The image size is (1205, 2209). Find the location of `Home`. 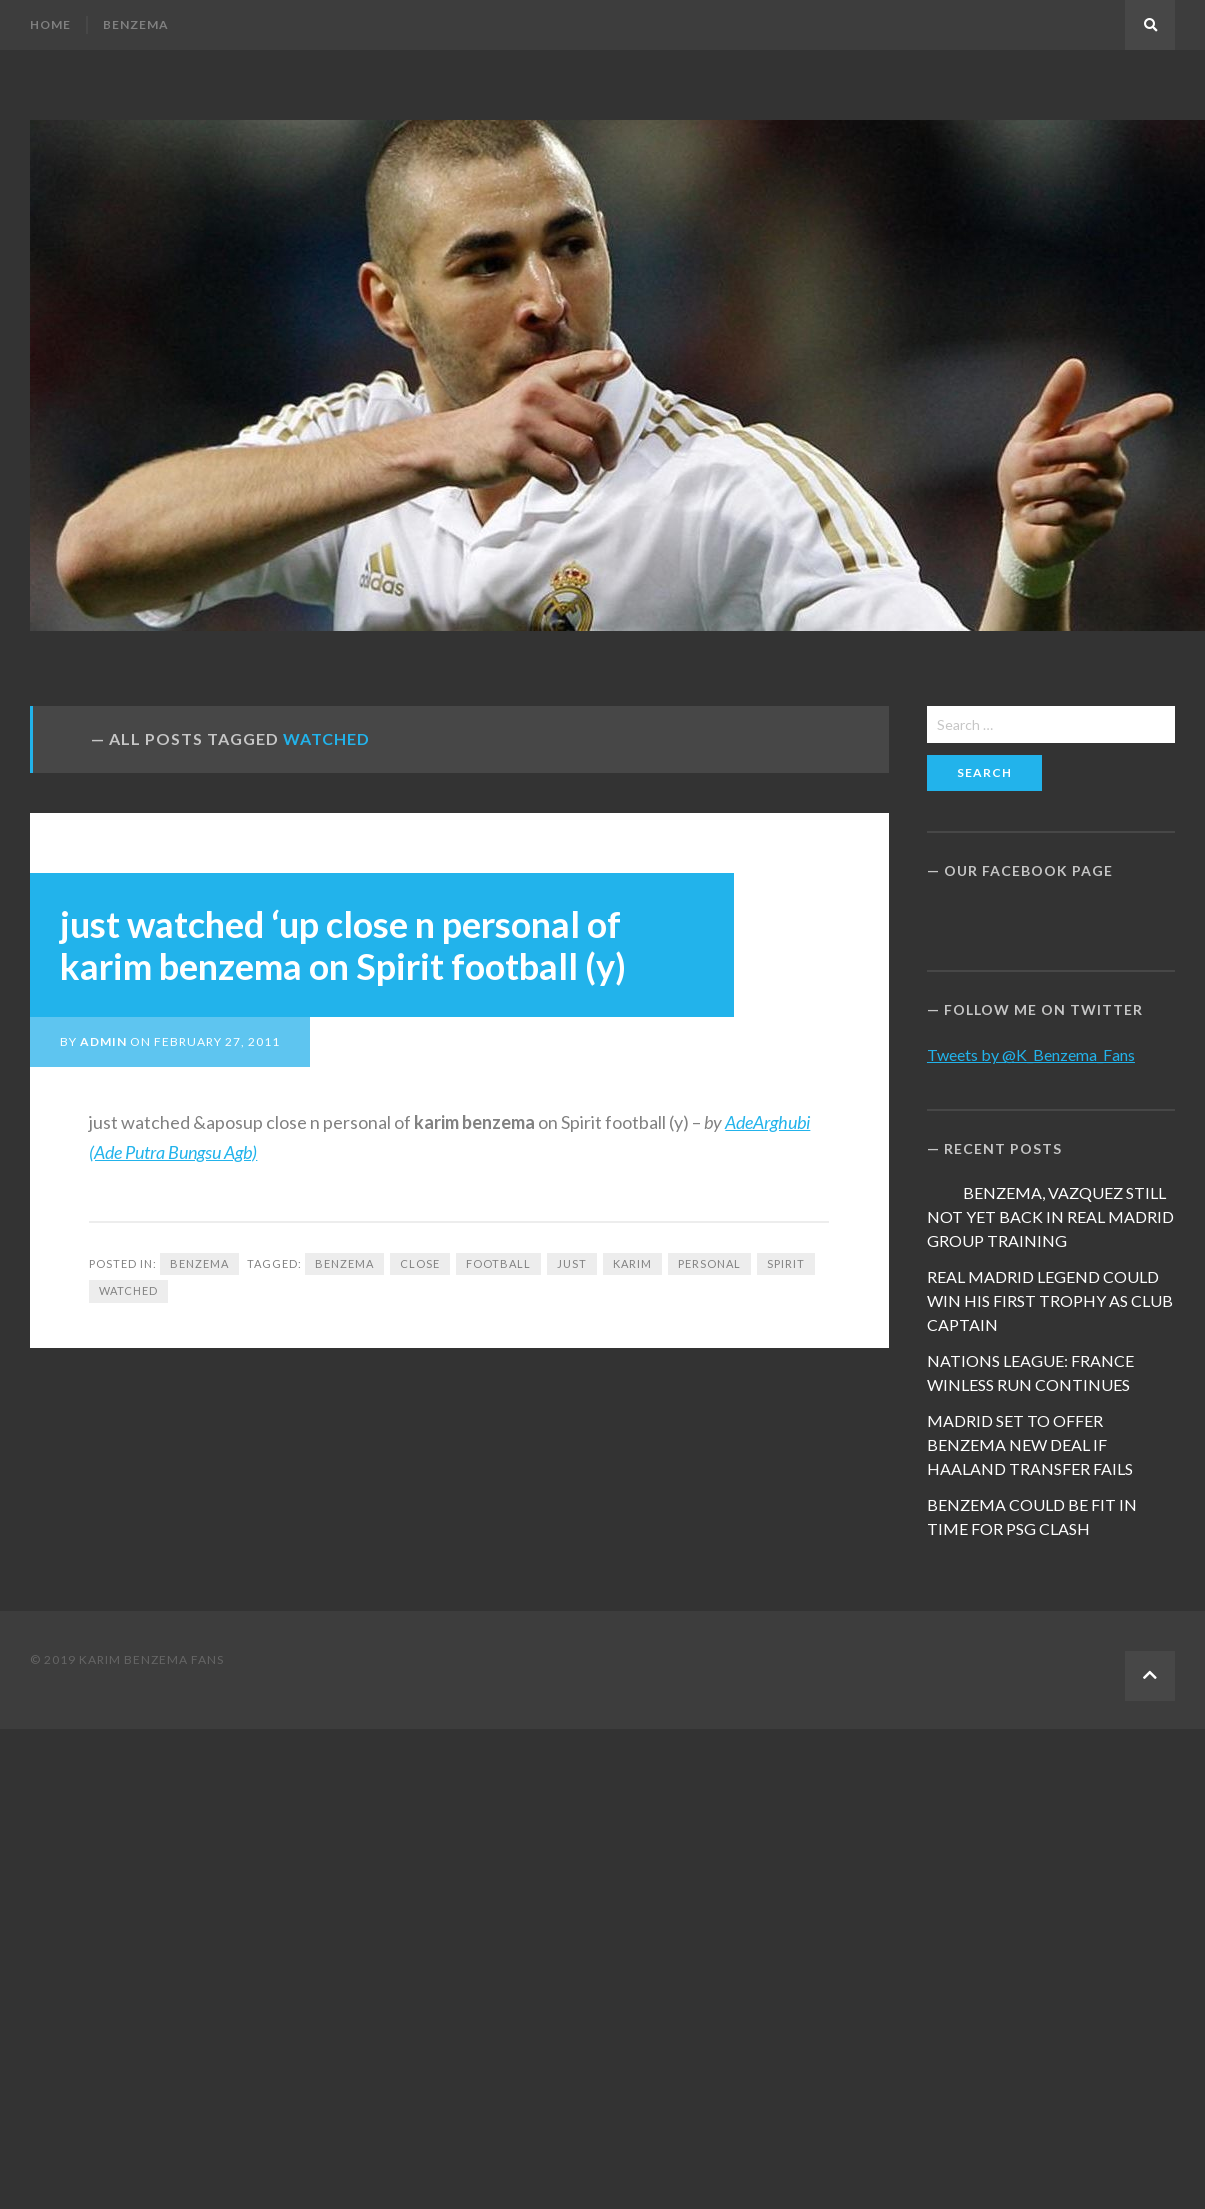

Home is located at coordinates (50, 24).